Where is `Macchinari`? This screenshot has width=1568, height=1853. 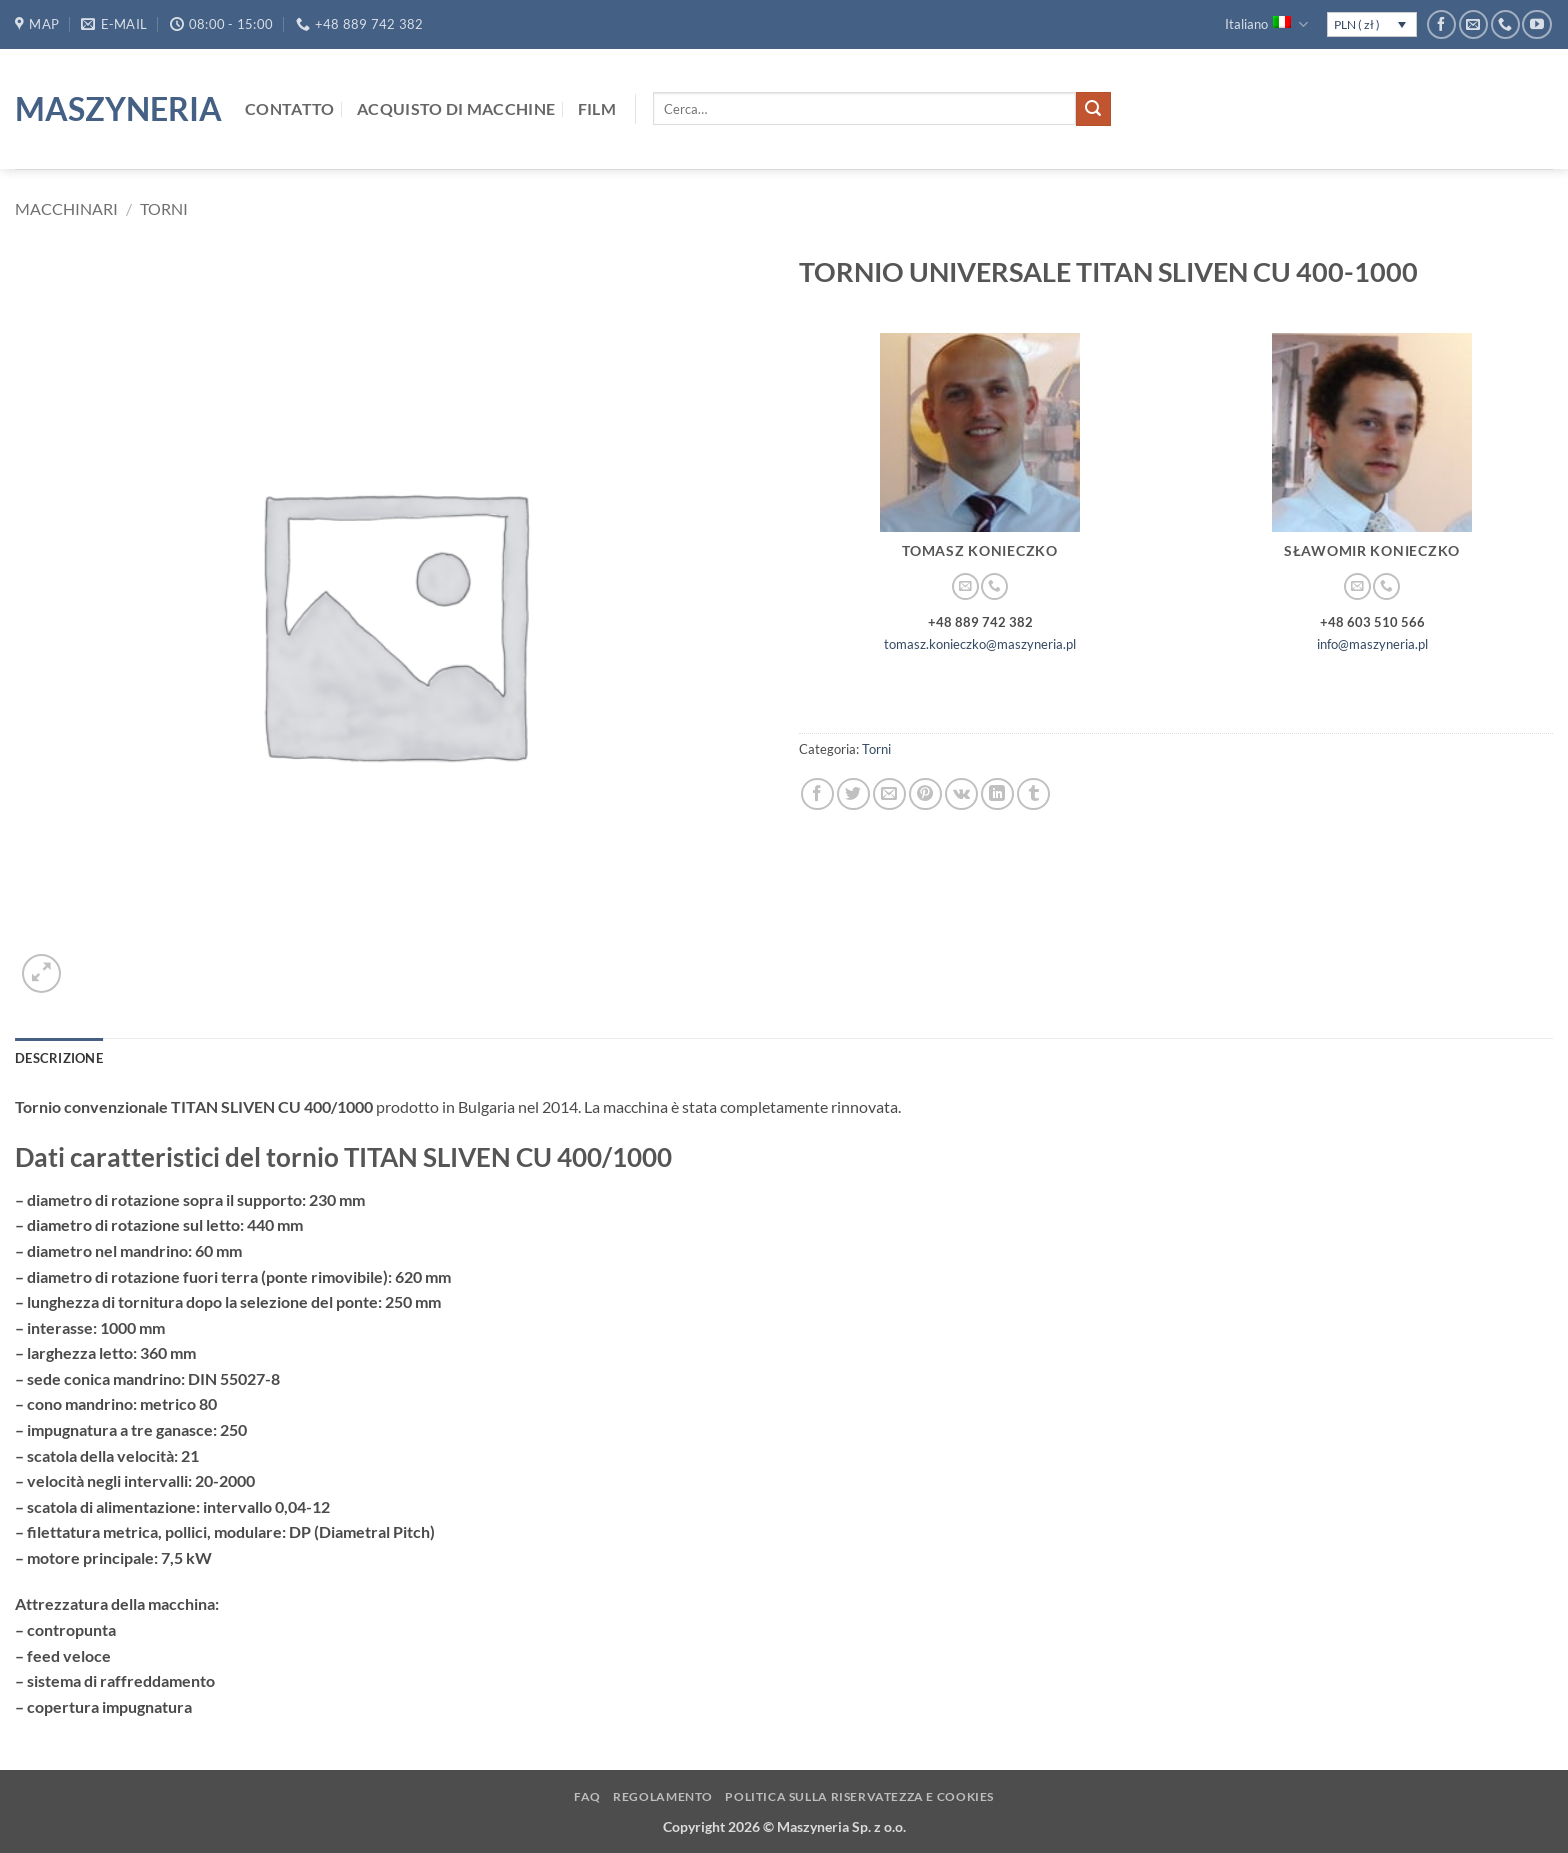
Macchinari is located at coordinates (66, 208).